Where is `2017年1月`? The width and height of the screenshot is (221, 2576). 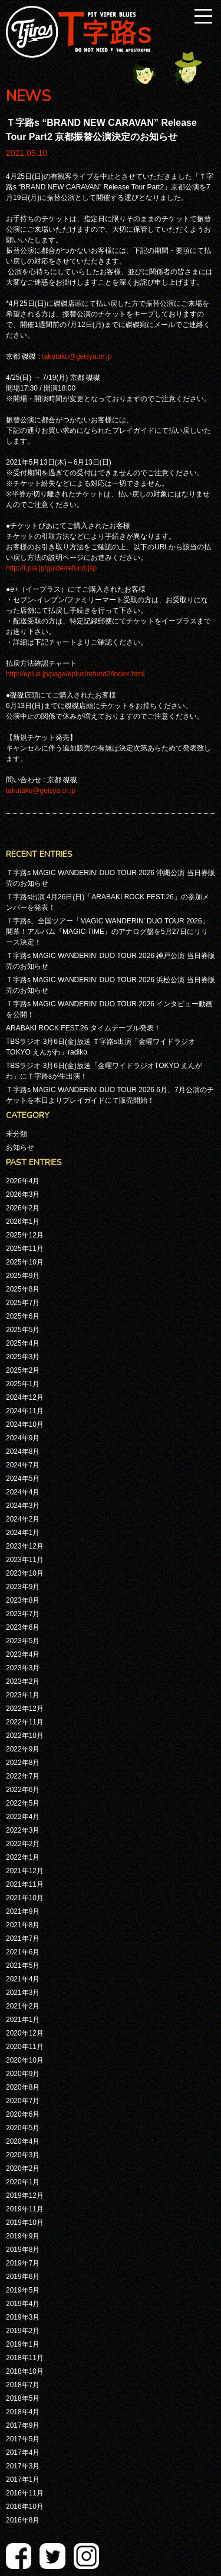 2017年1月 is located at coordinates (22, 2479).